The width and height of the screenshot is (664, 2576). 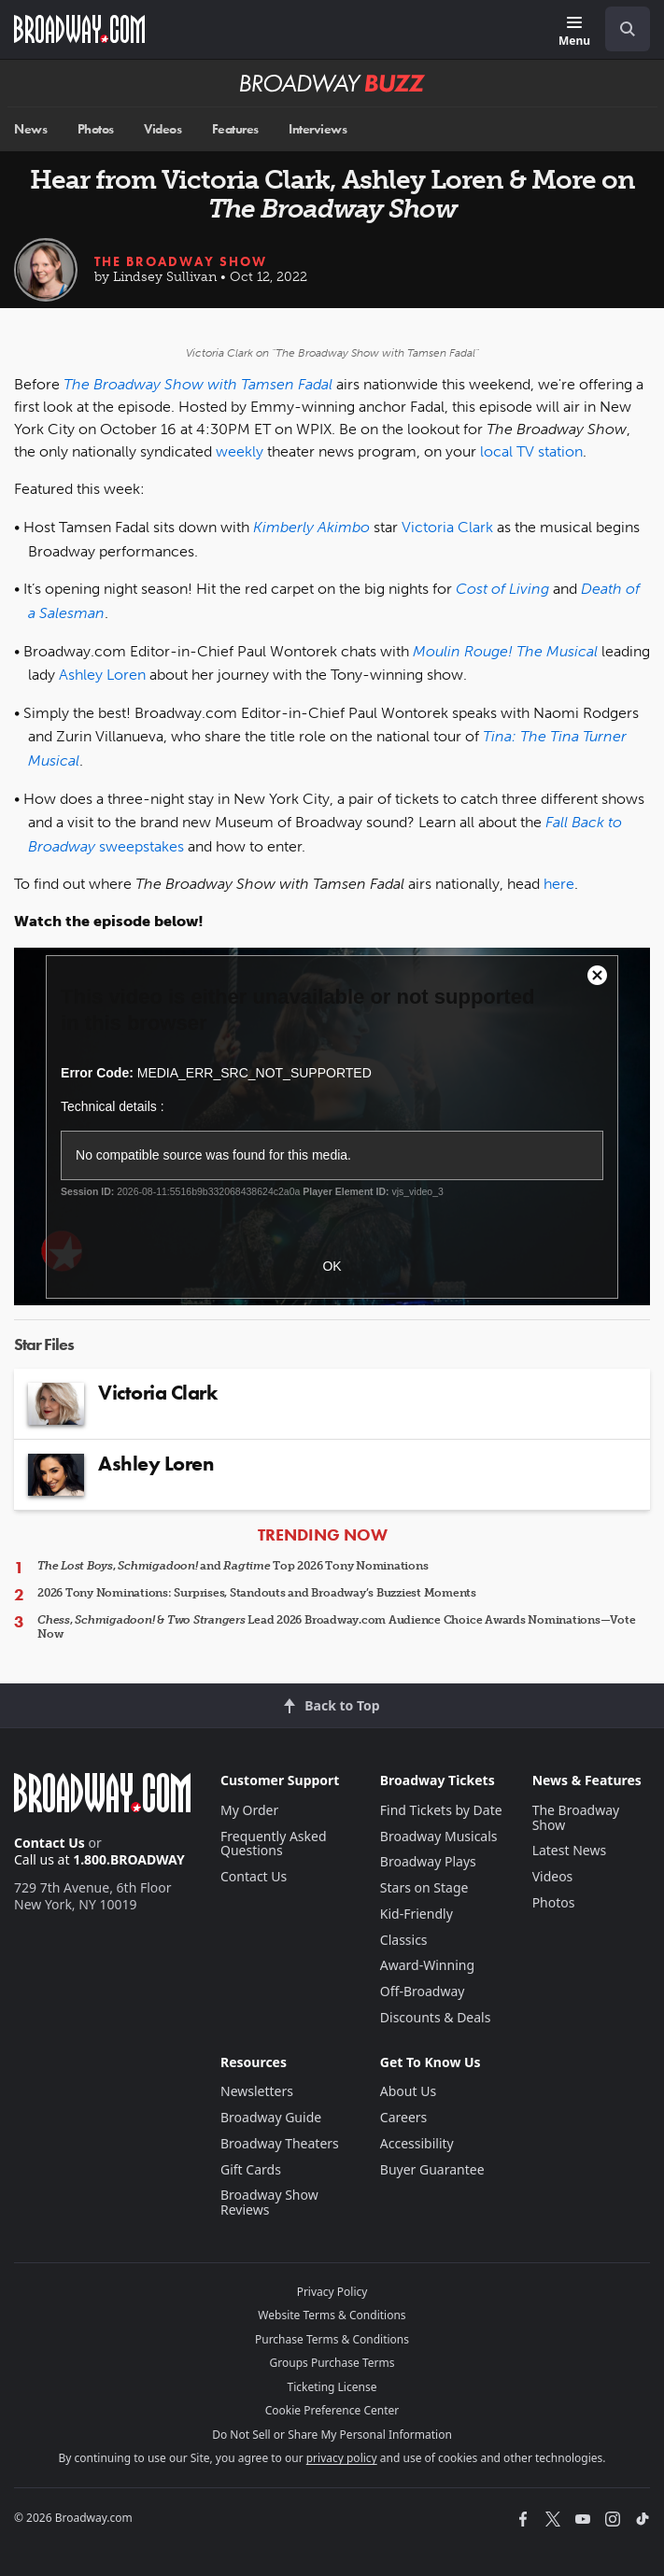 I want to click on Broadway Musicals, so click(x=439, y=1836).